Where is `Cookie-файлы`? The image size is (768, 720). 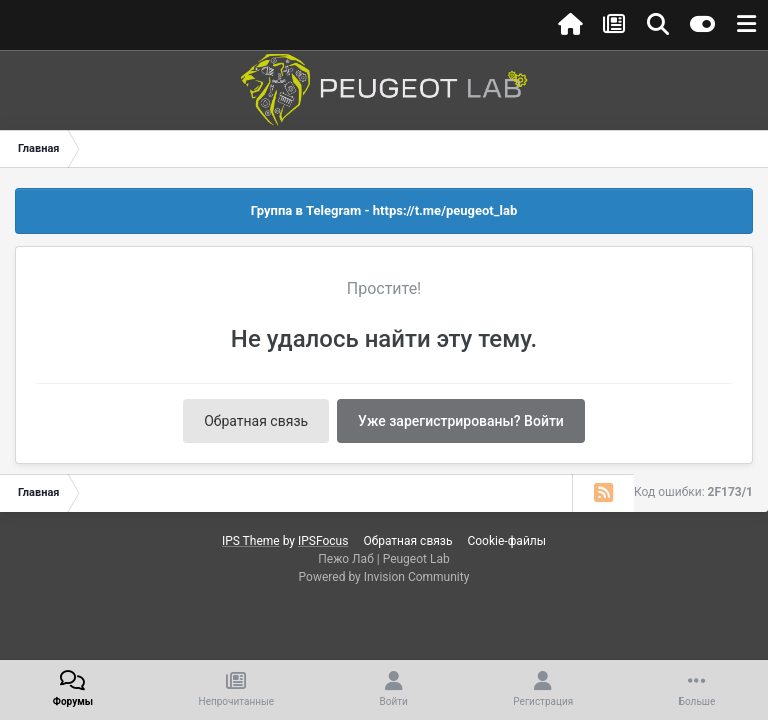
Cookie-файлы is located at coordinates (506, 541).